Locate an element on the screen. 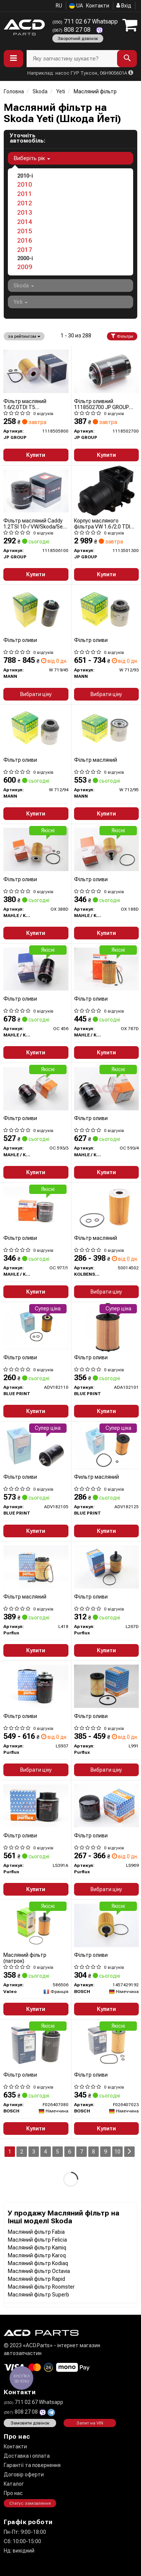  Купити is located at coordinates (35, 455).